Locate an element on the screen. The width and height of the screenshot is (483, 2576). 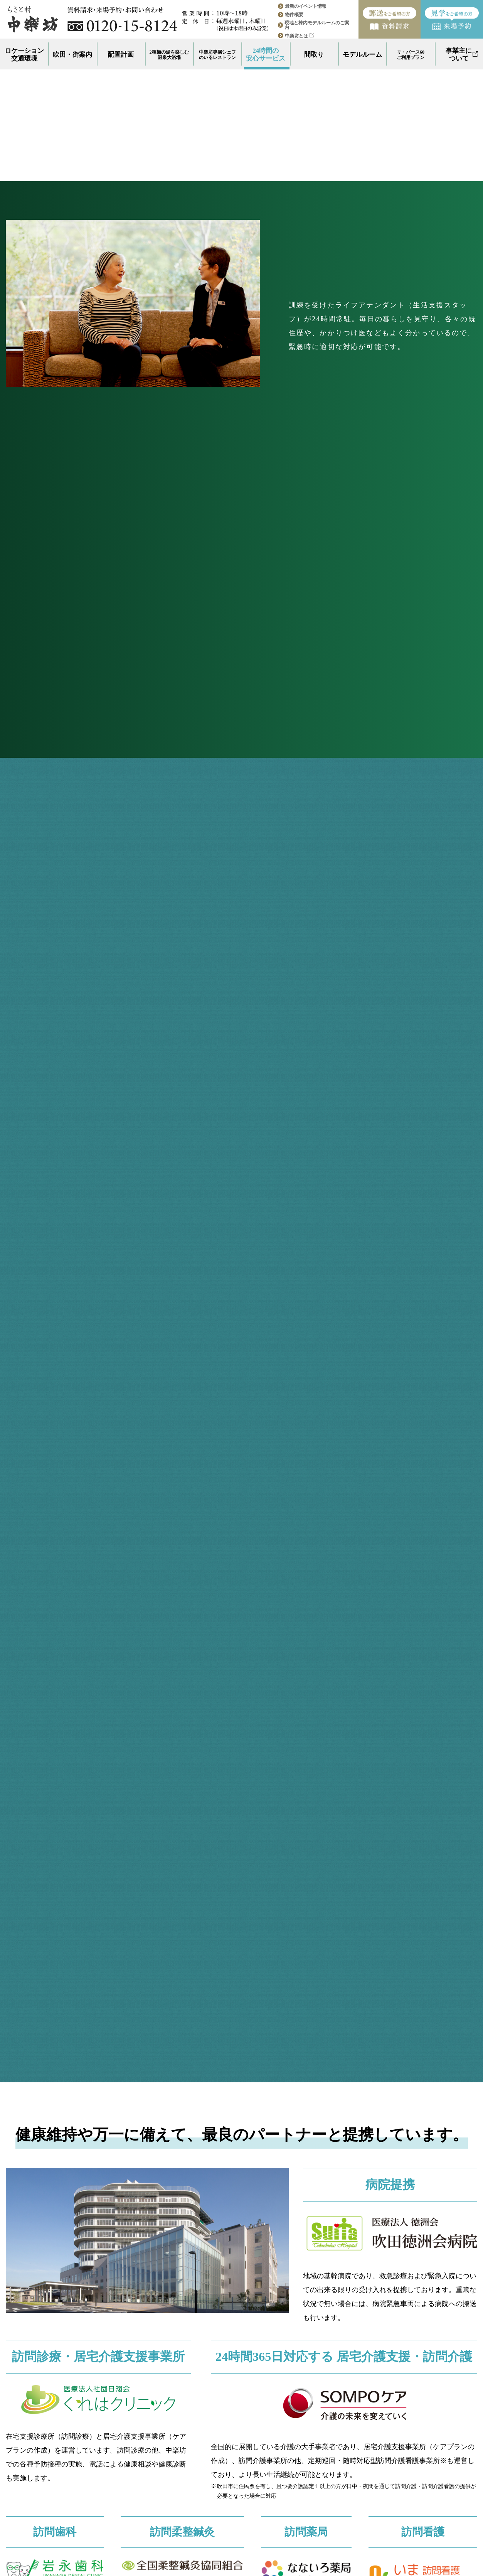
モデルルーム is located at coordinates (362, 54).